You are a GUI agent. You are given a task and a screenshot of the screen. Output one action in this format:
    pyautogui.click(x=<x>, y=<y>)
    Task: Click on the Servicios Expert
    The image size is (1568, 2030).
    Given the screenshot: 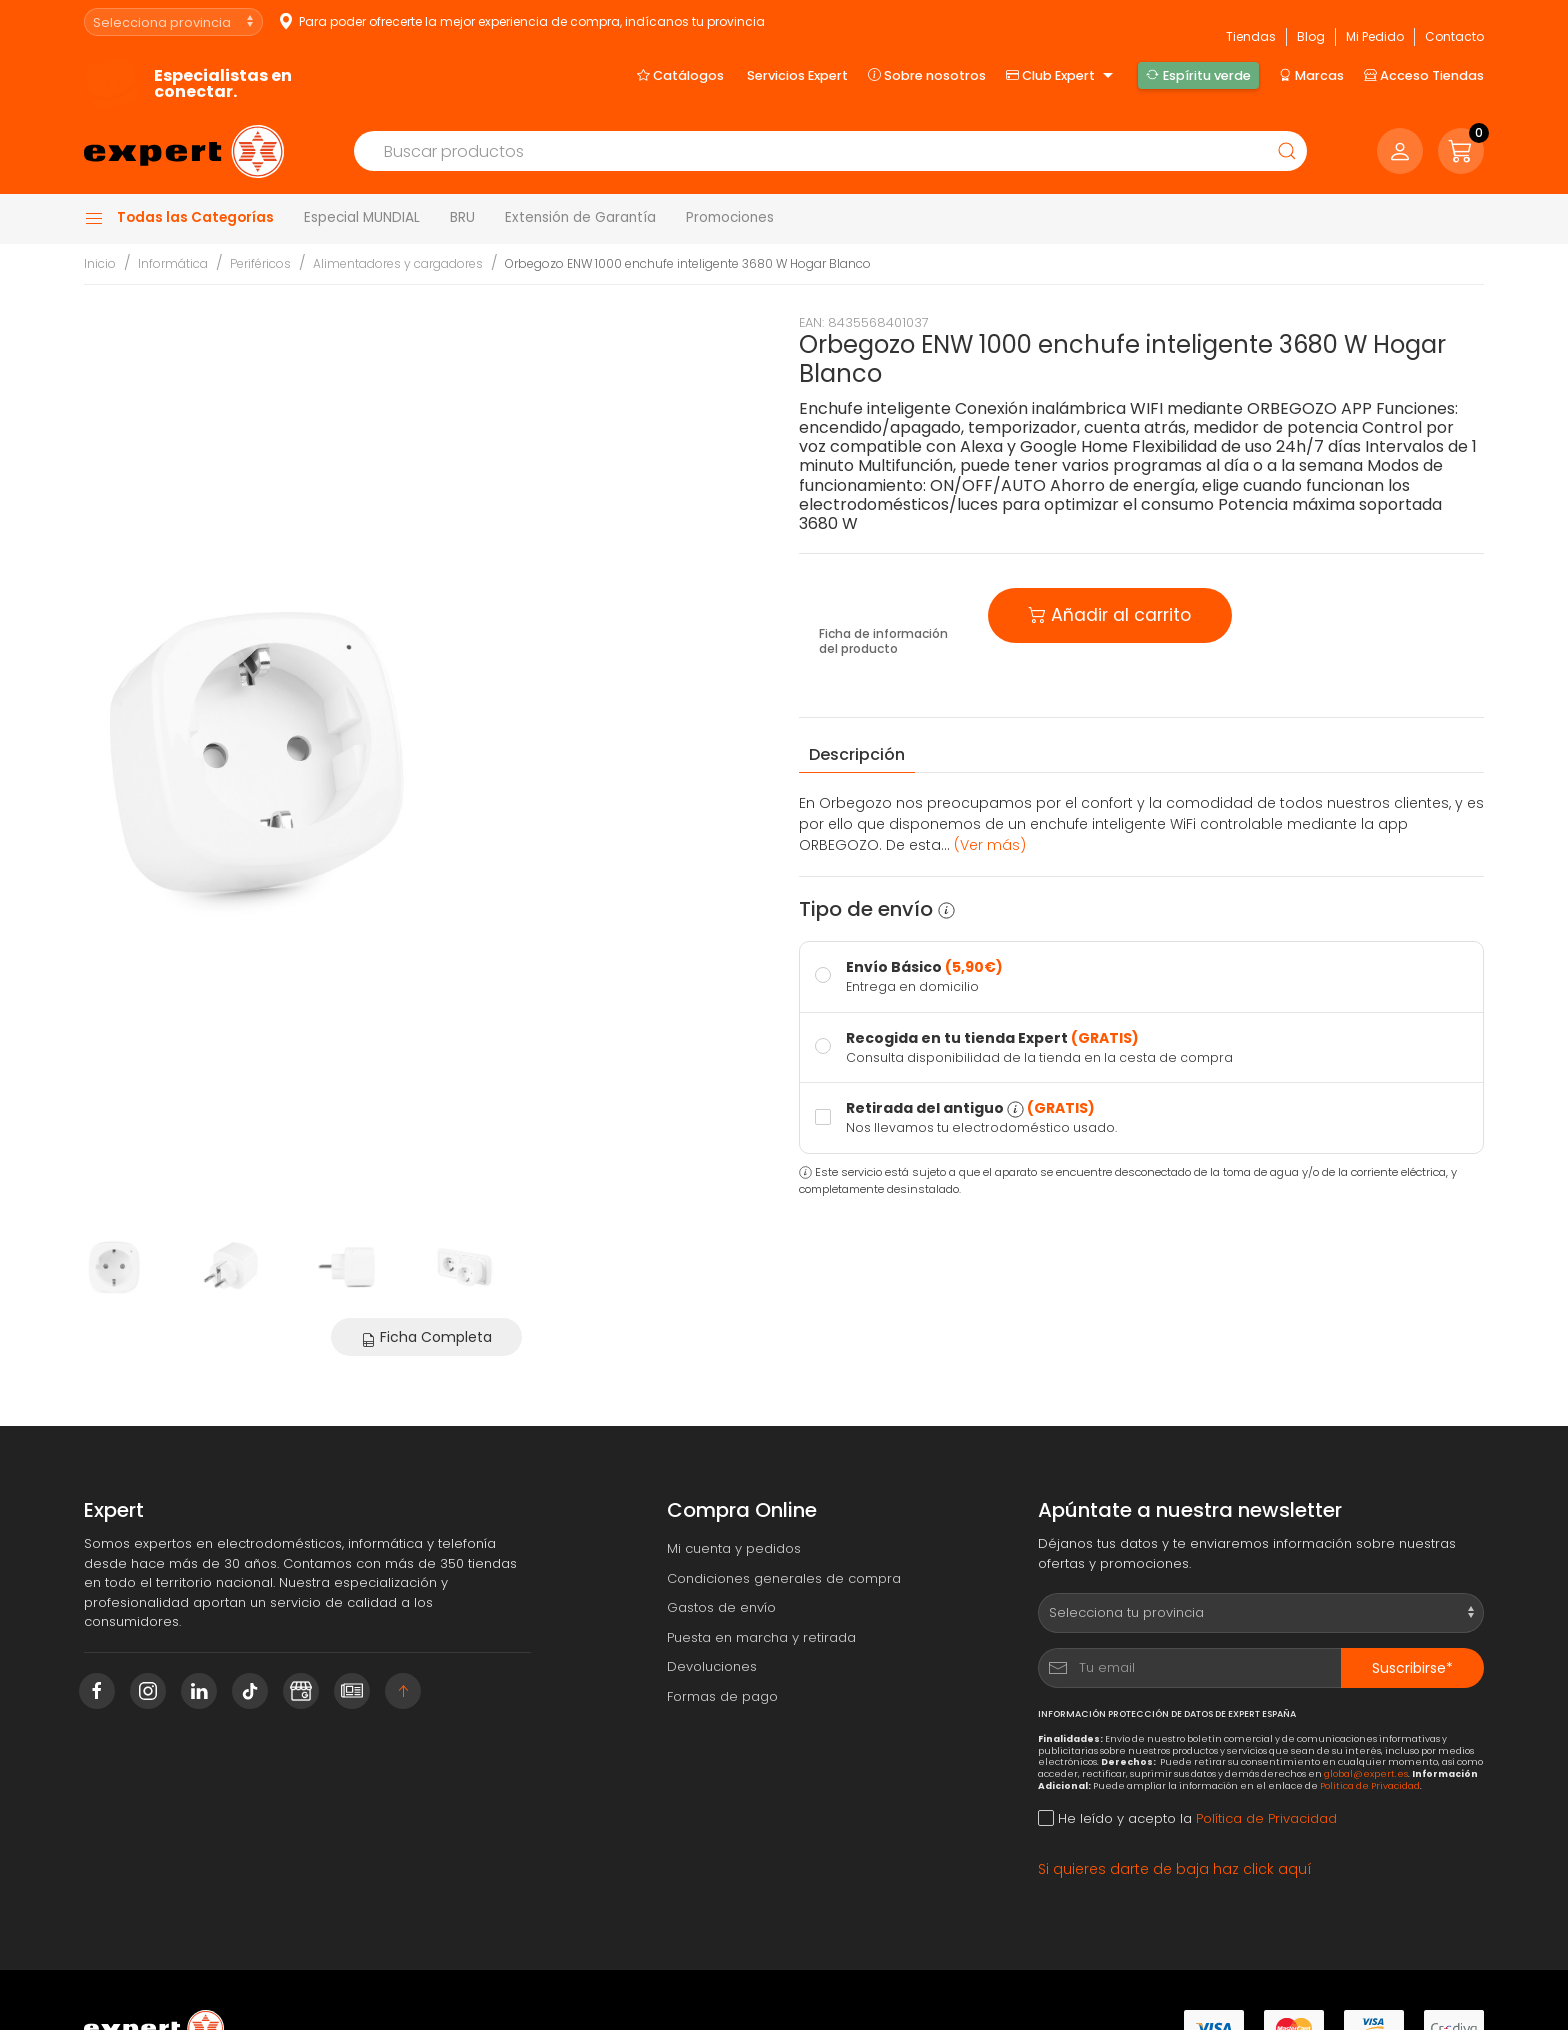 What is the action you would take?
    pyautogui.click(x=797, y=75)
    